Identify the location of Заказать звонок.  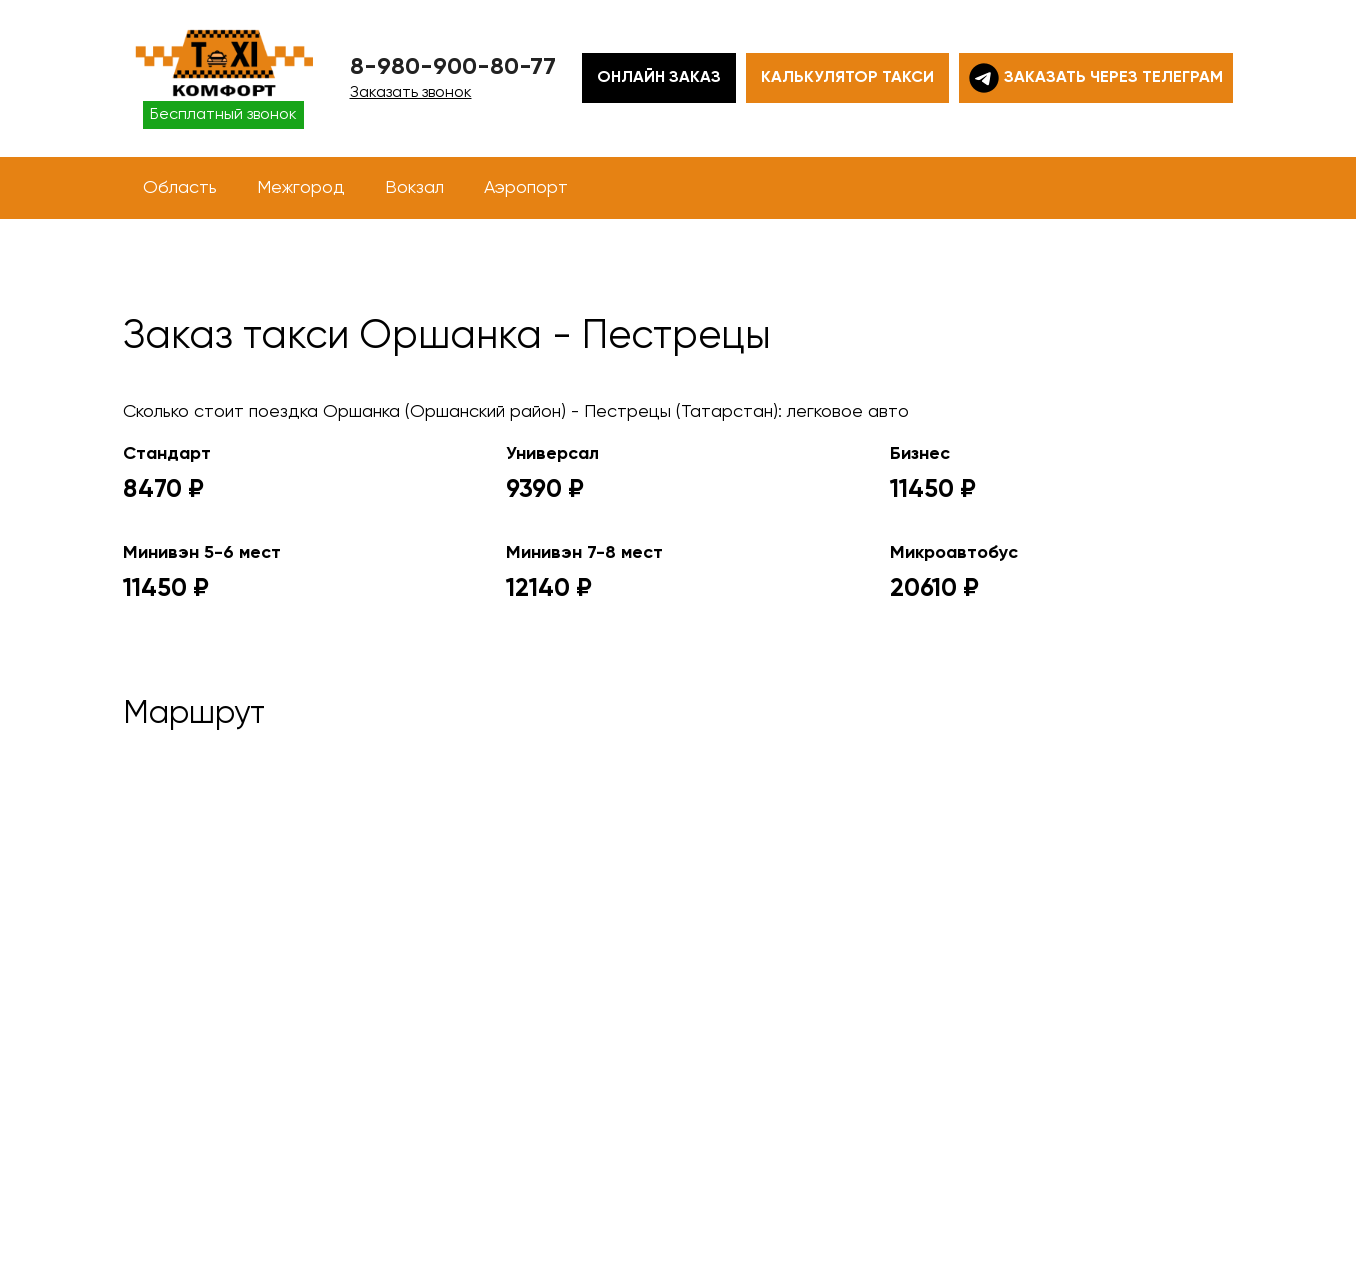
(411, 93).